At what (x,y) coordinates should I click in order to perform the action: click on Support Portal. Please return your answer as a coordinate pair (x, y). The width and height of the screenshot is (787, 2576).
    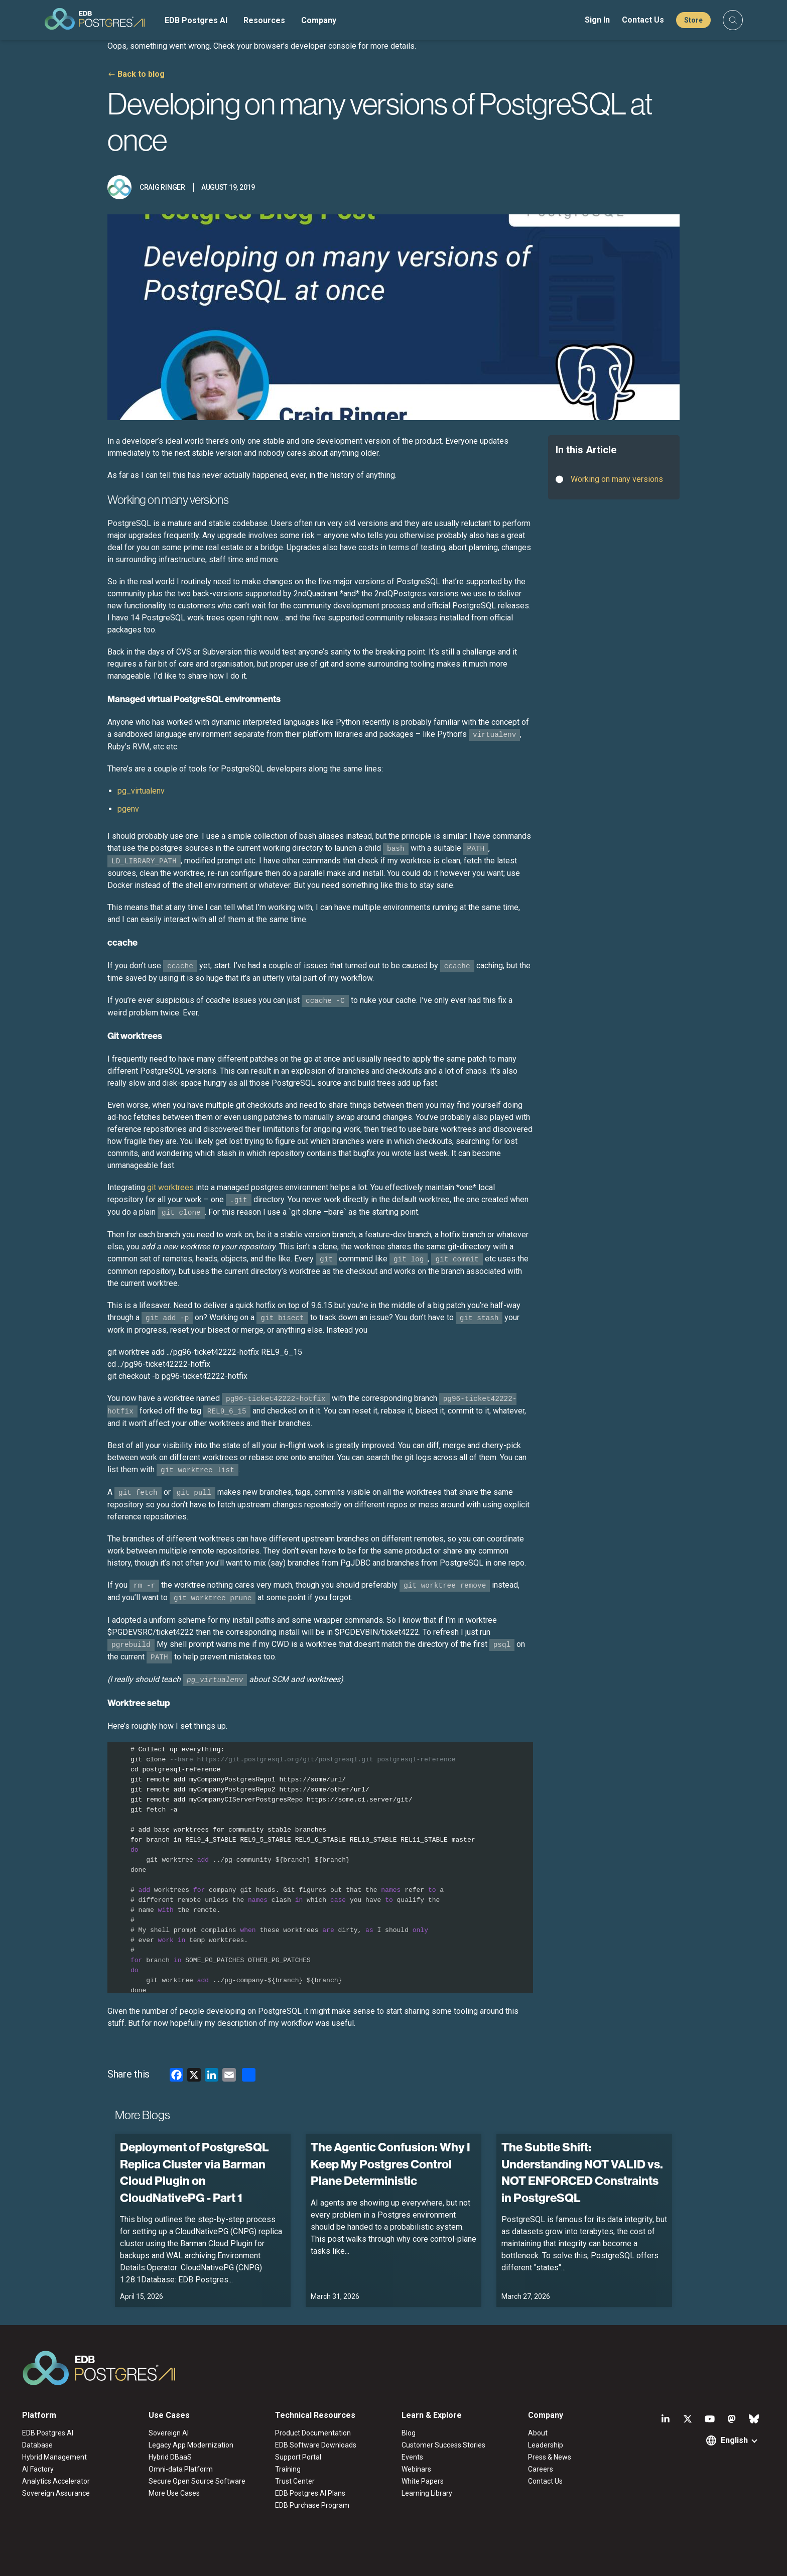
    Looking at the image, I should click on (298, 2457).